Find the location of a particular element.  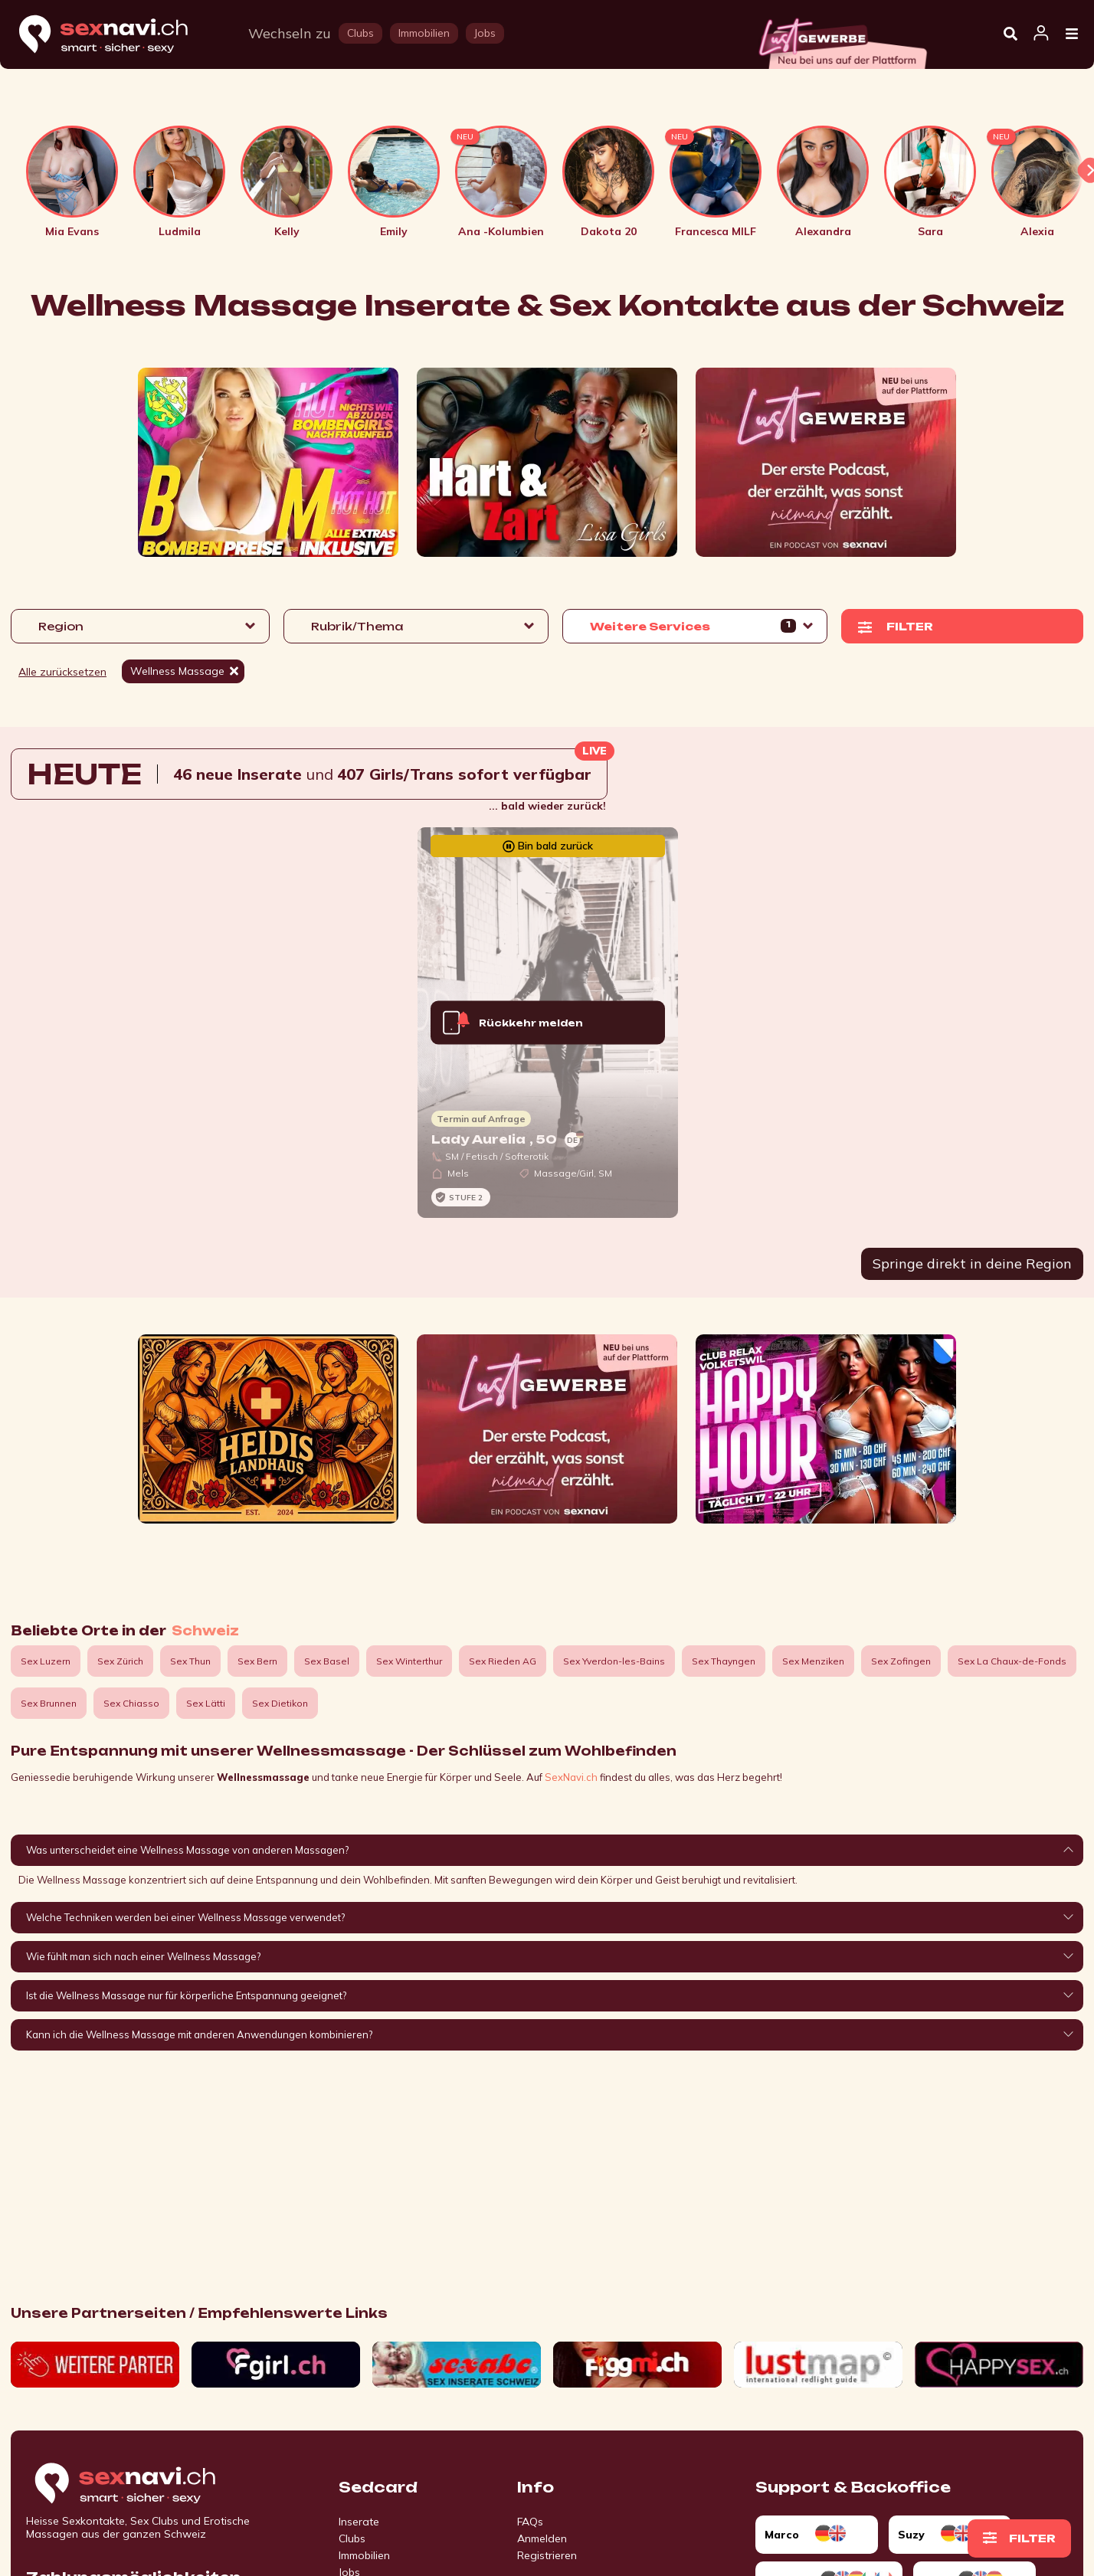

Sex Rieden AG is located at coordinates (502, 1661).